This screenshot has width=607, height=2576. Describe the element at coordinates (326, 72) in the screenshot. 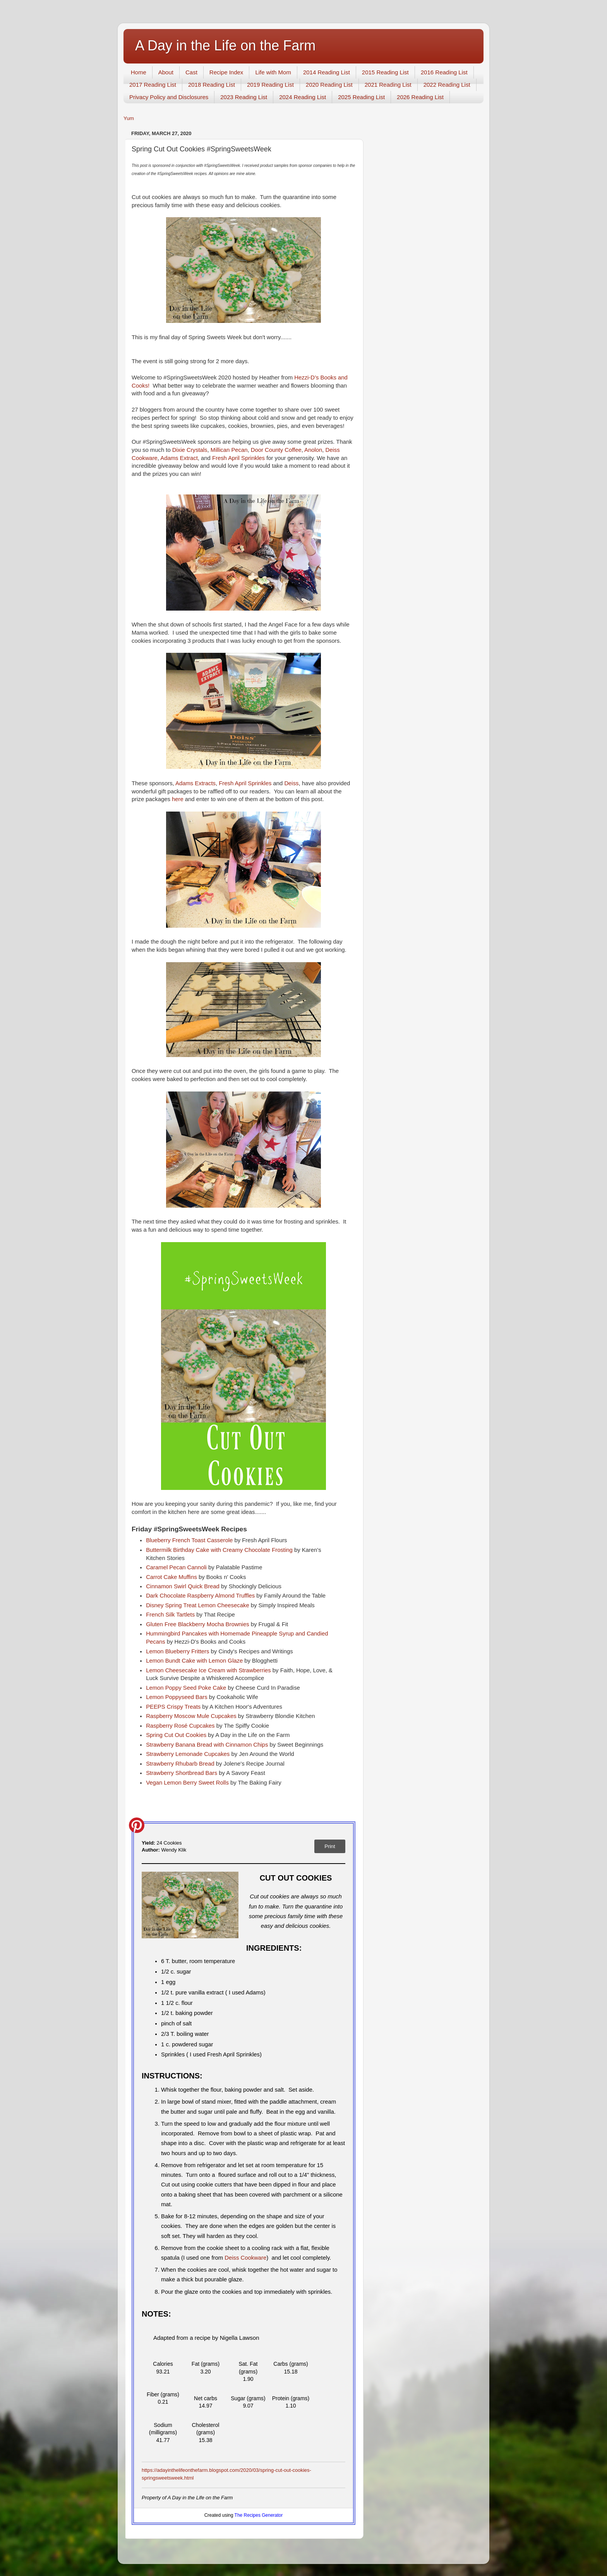

I see `2014 Reading List` at that location.